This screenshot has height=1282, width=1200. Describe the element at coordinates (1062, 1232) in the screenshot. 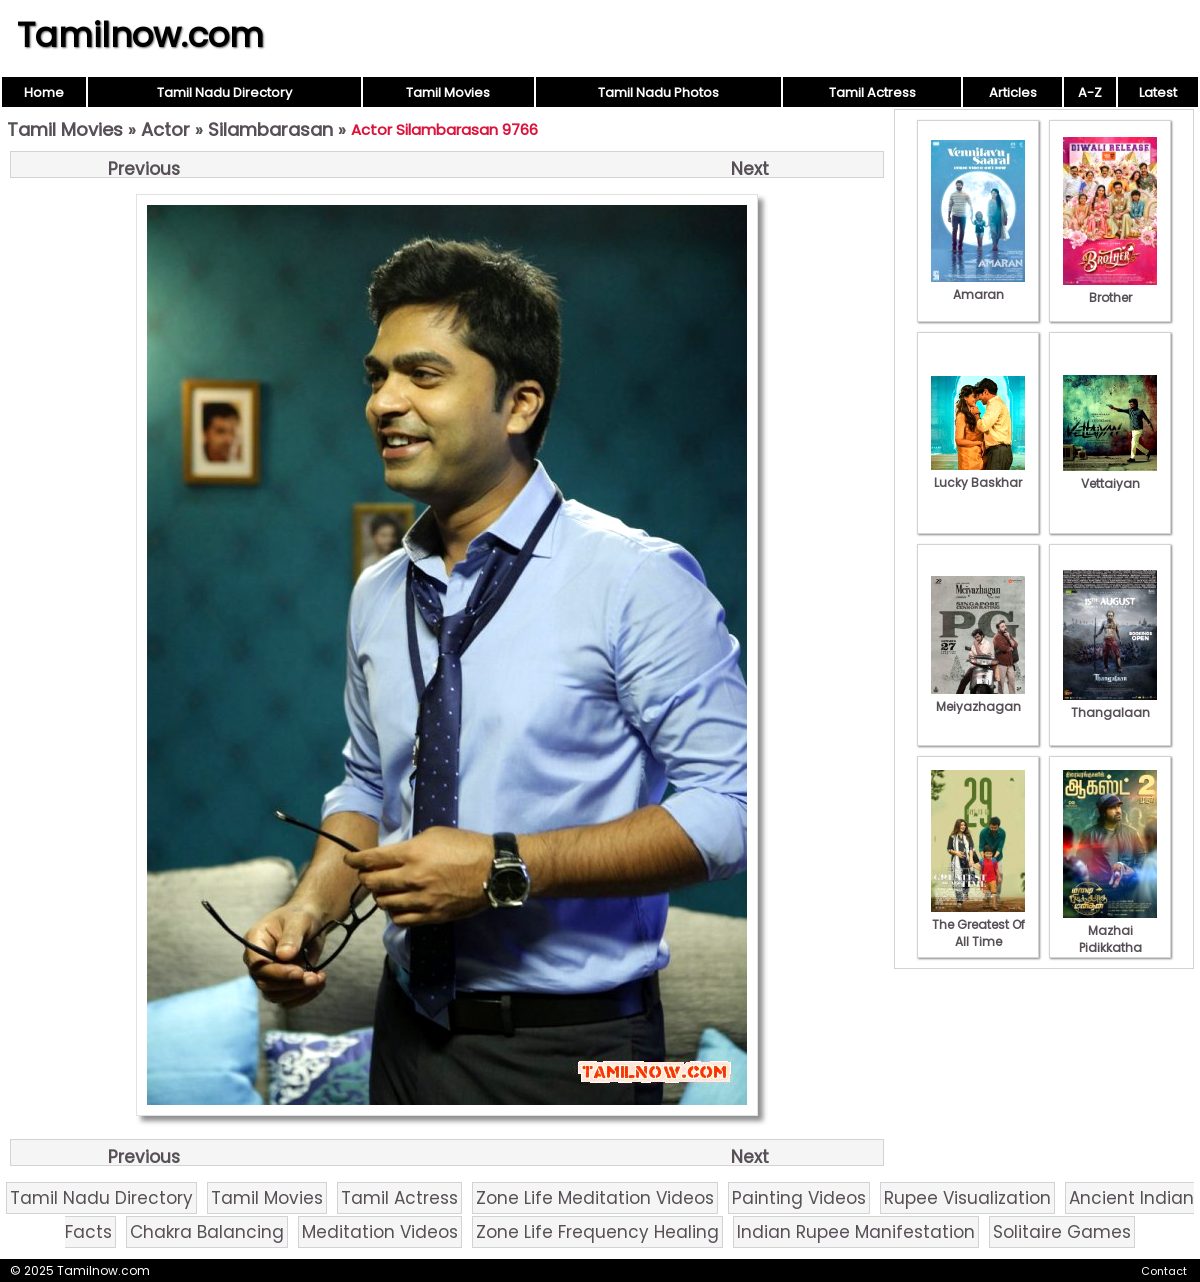

I see `Solitaire Games` at that location.